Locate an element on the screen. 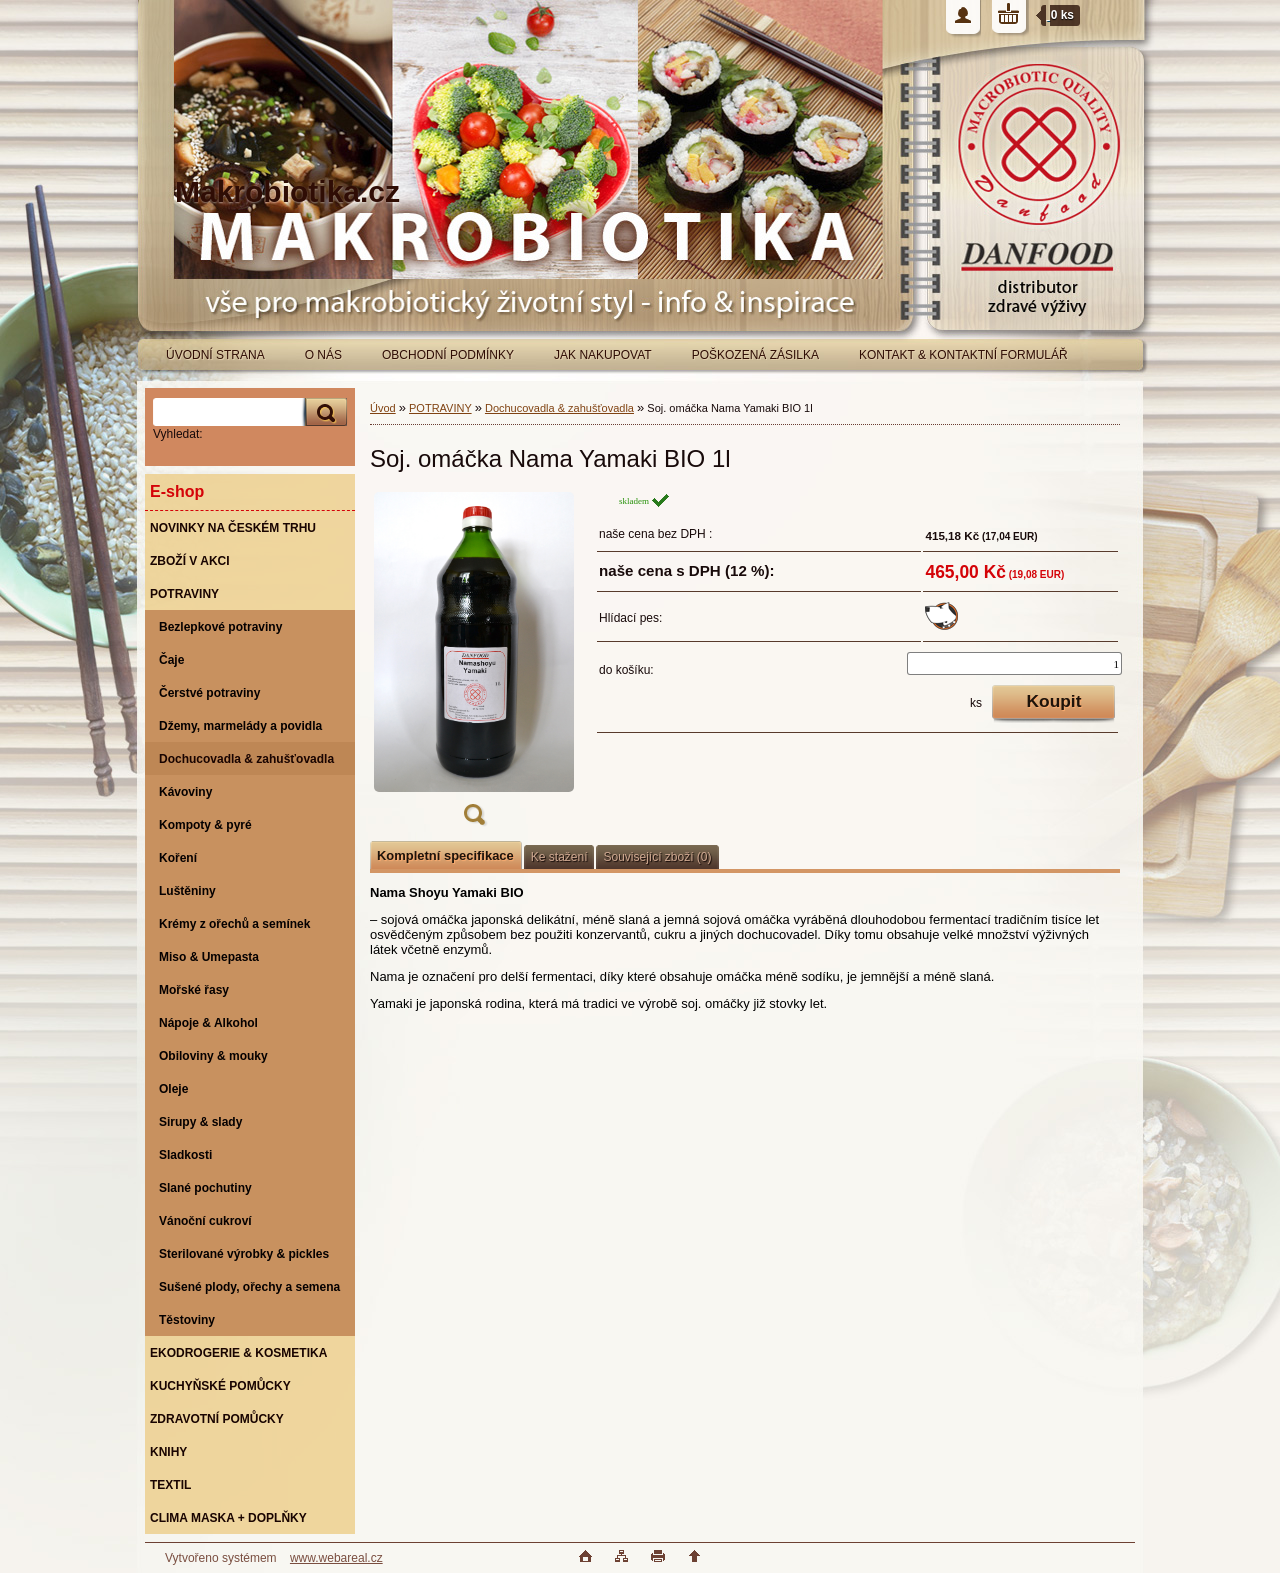 The width and height of the screenshot is (1280, 1573). Úvod is located at coordinates (383, 408).